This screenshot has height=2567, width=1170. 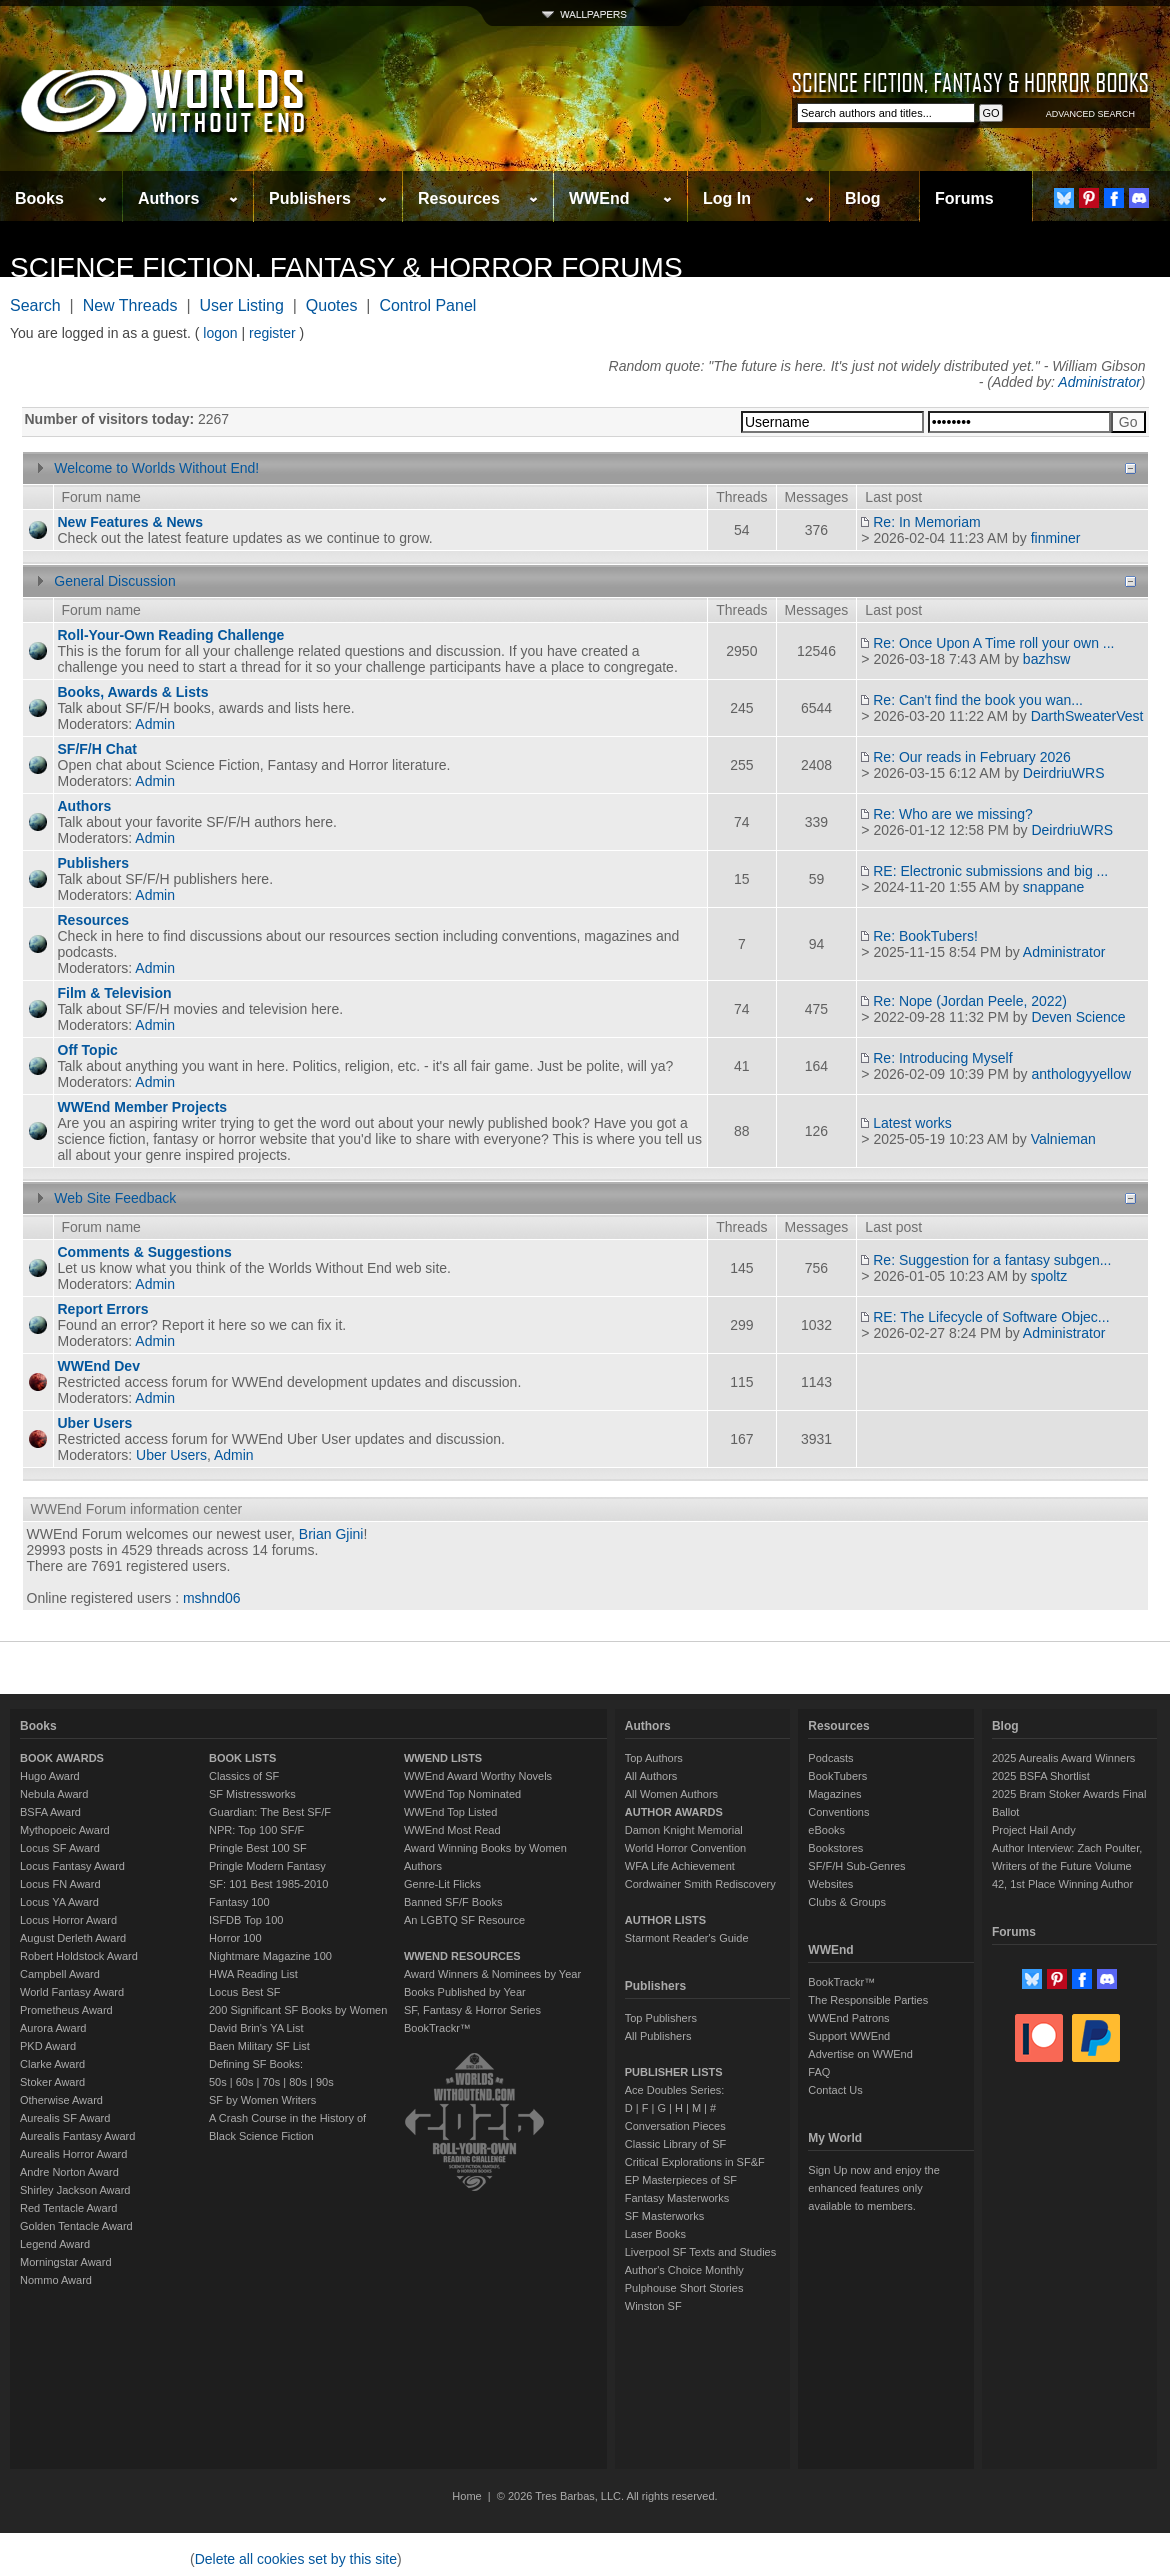 What do you see at coordinates (1054, 887) in the screenshot?
I see `snappane` at bounding box center [1054, 887].